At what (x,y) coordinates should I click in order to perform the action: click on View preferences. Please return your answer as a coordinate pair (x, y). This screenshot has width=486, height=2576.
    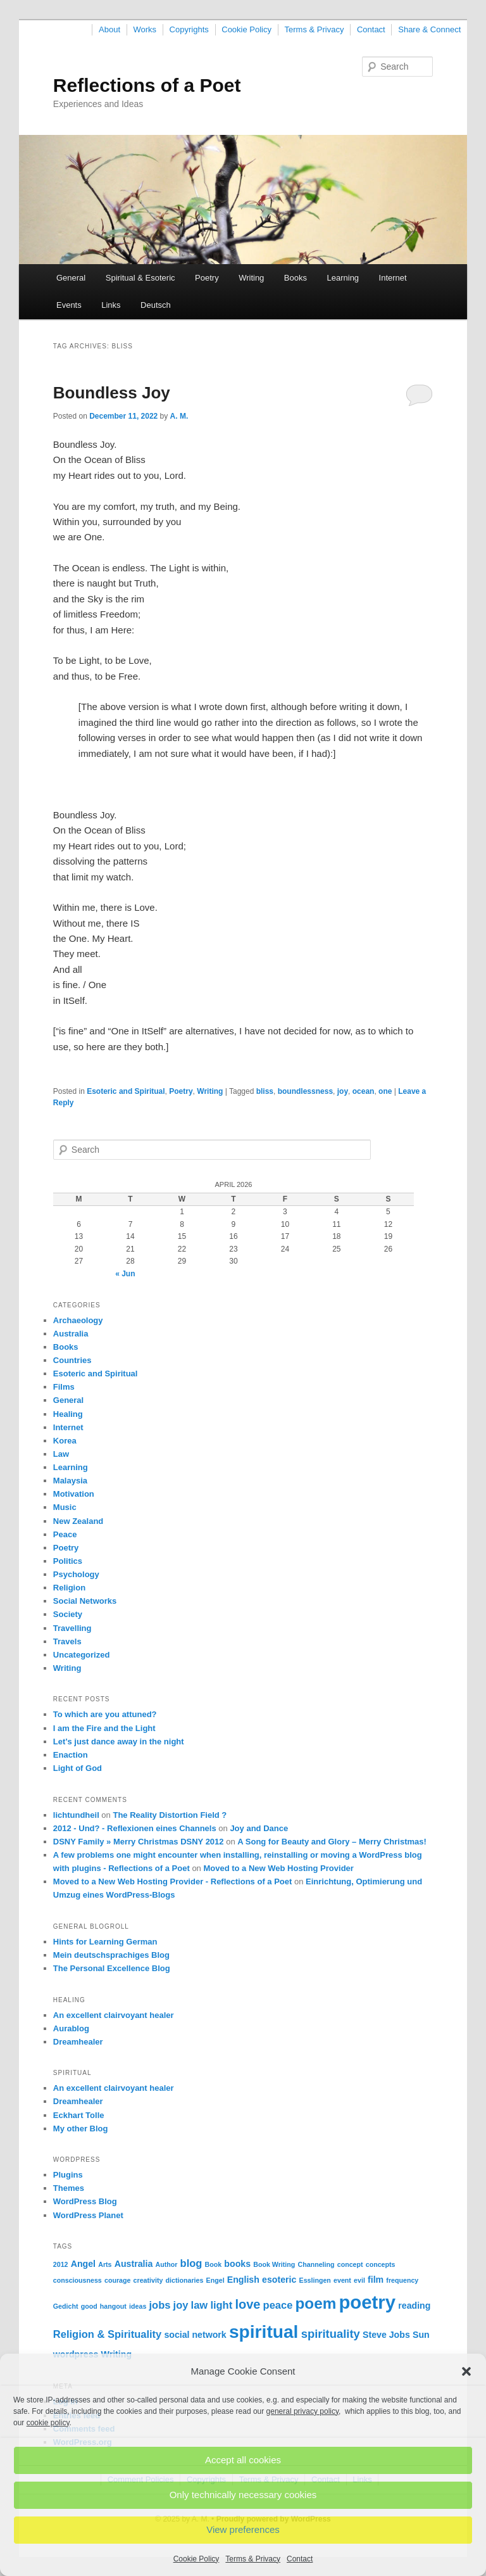
    Looking at the image, I should click on (243, 2529).